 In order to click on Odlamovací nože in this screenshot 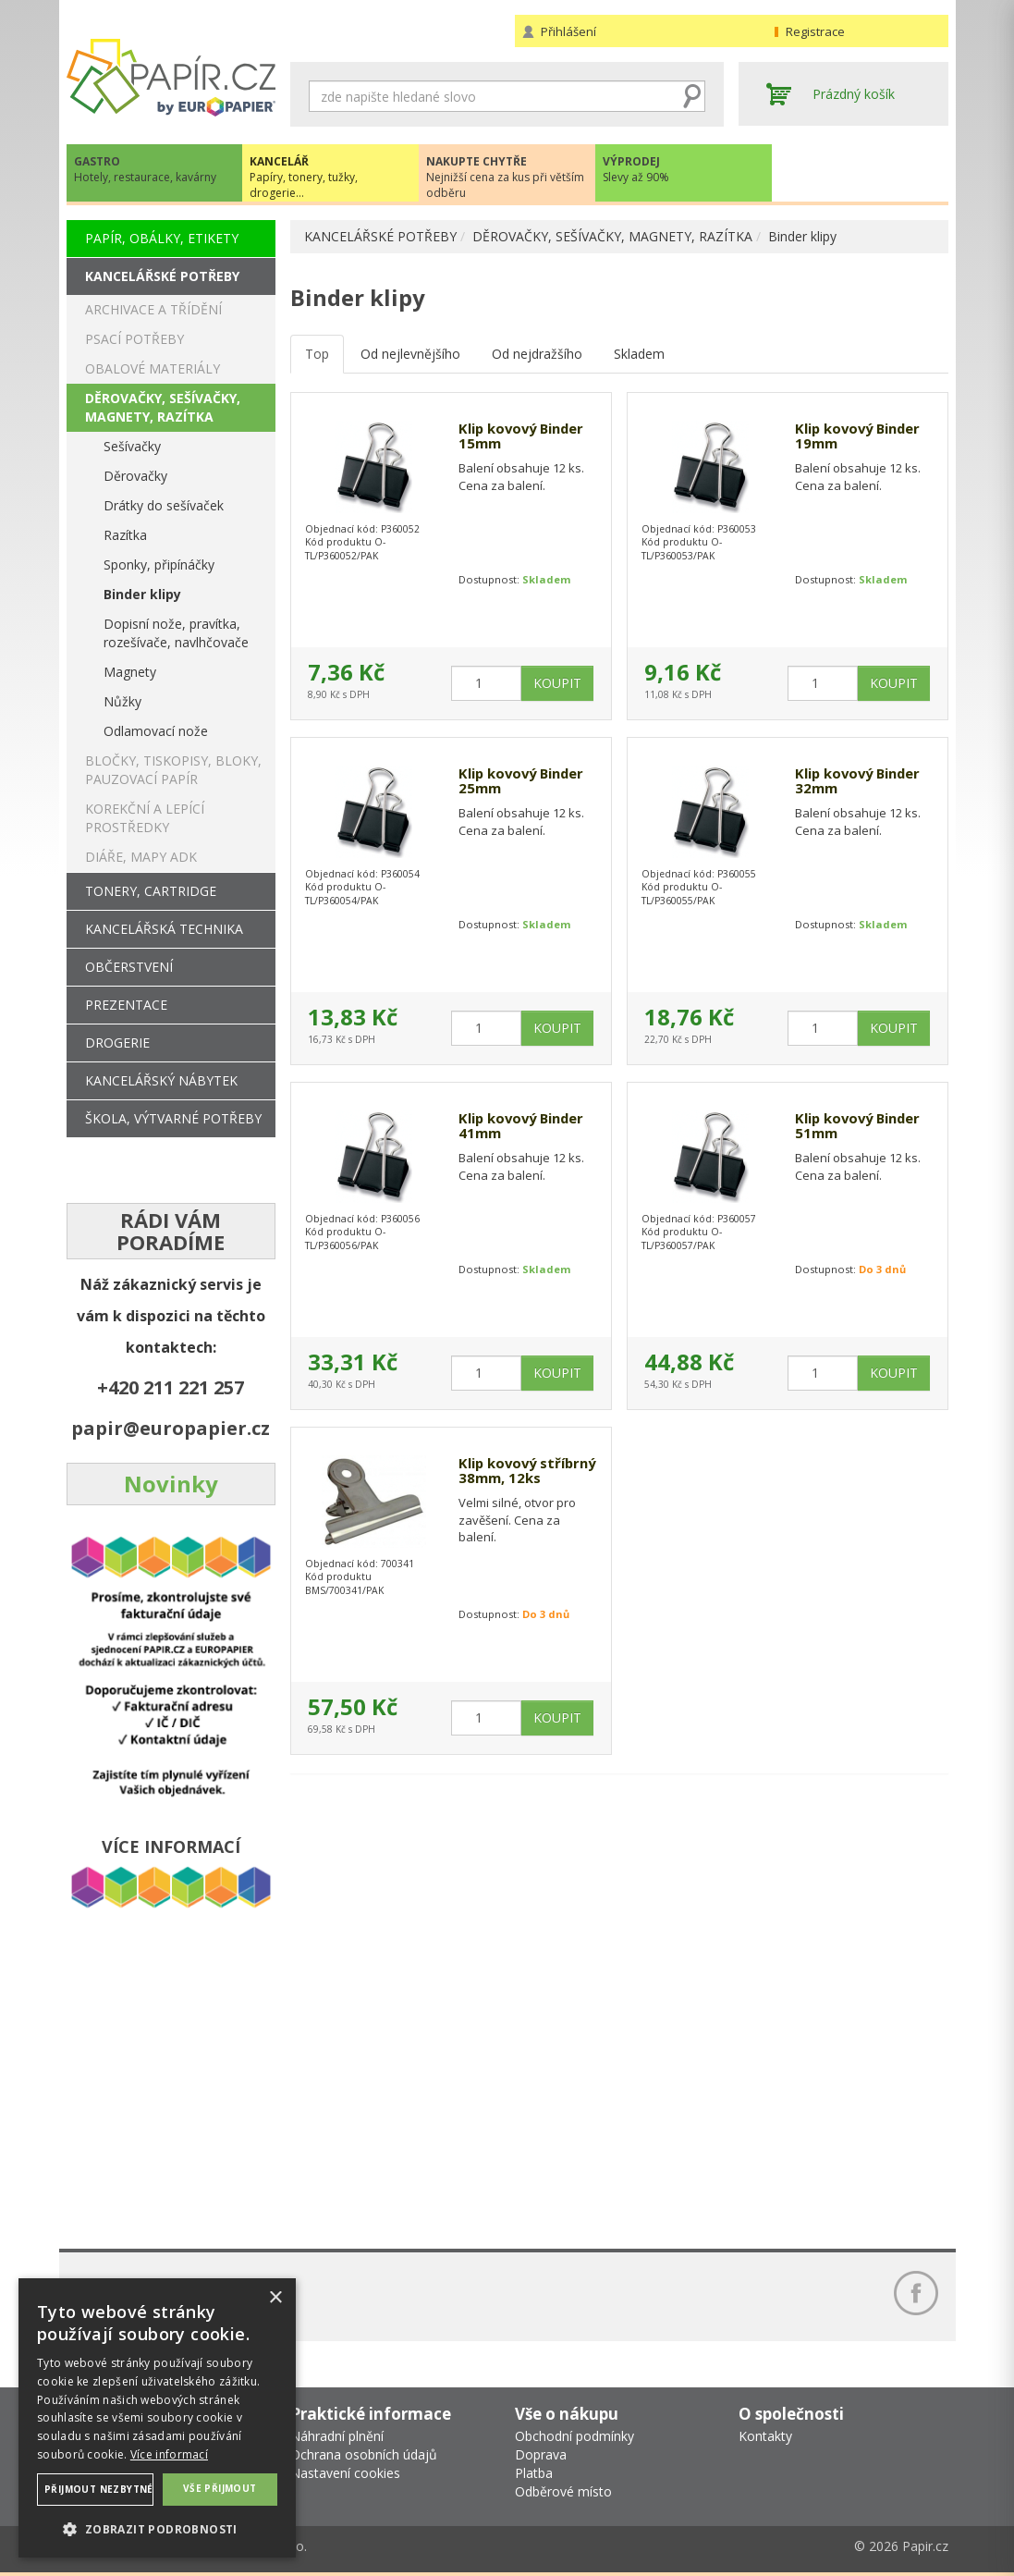, I will do `click(156, 731)`.